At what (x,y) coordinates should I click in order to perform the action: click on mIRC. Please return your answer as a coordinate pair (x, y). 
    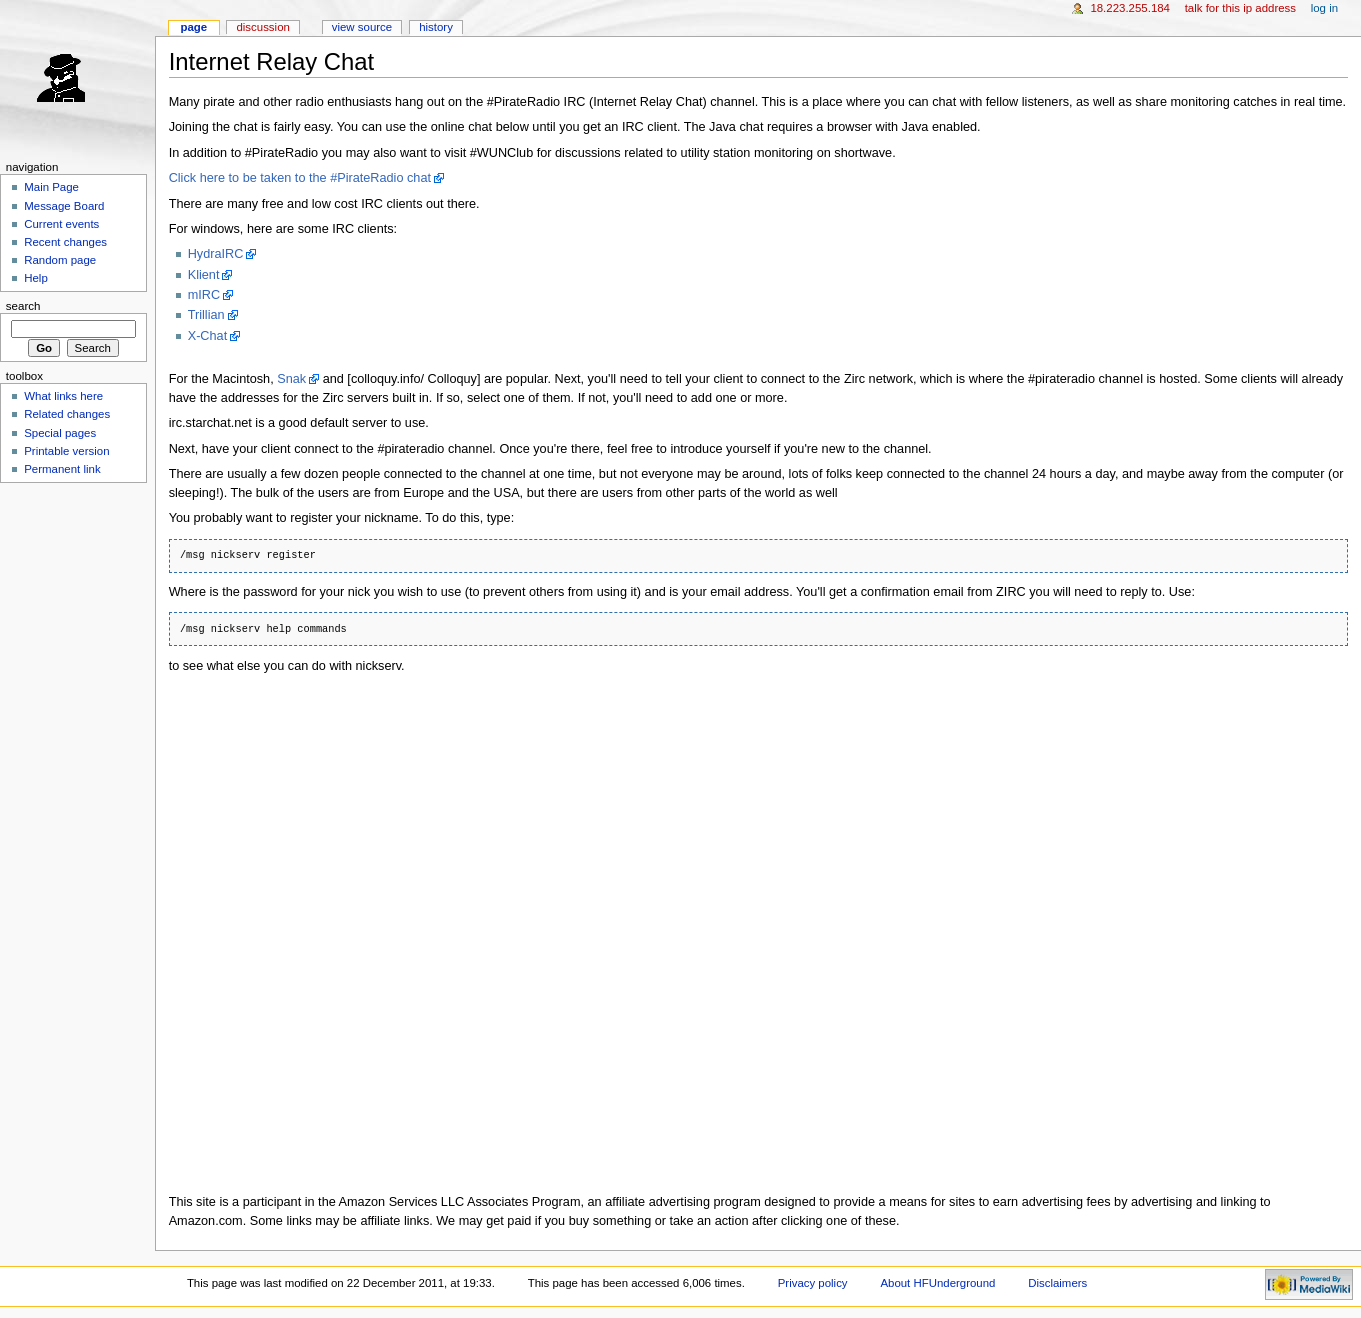
    Looking at the image, I should click on (204, 295).